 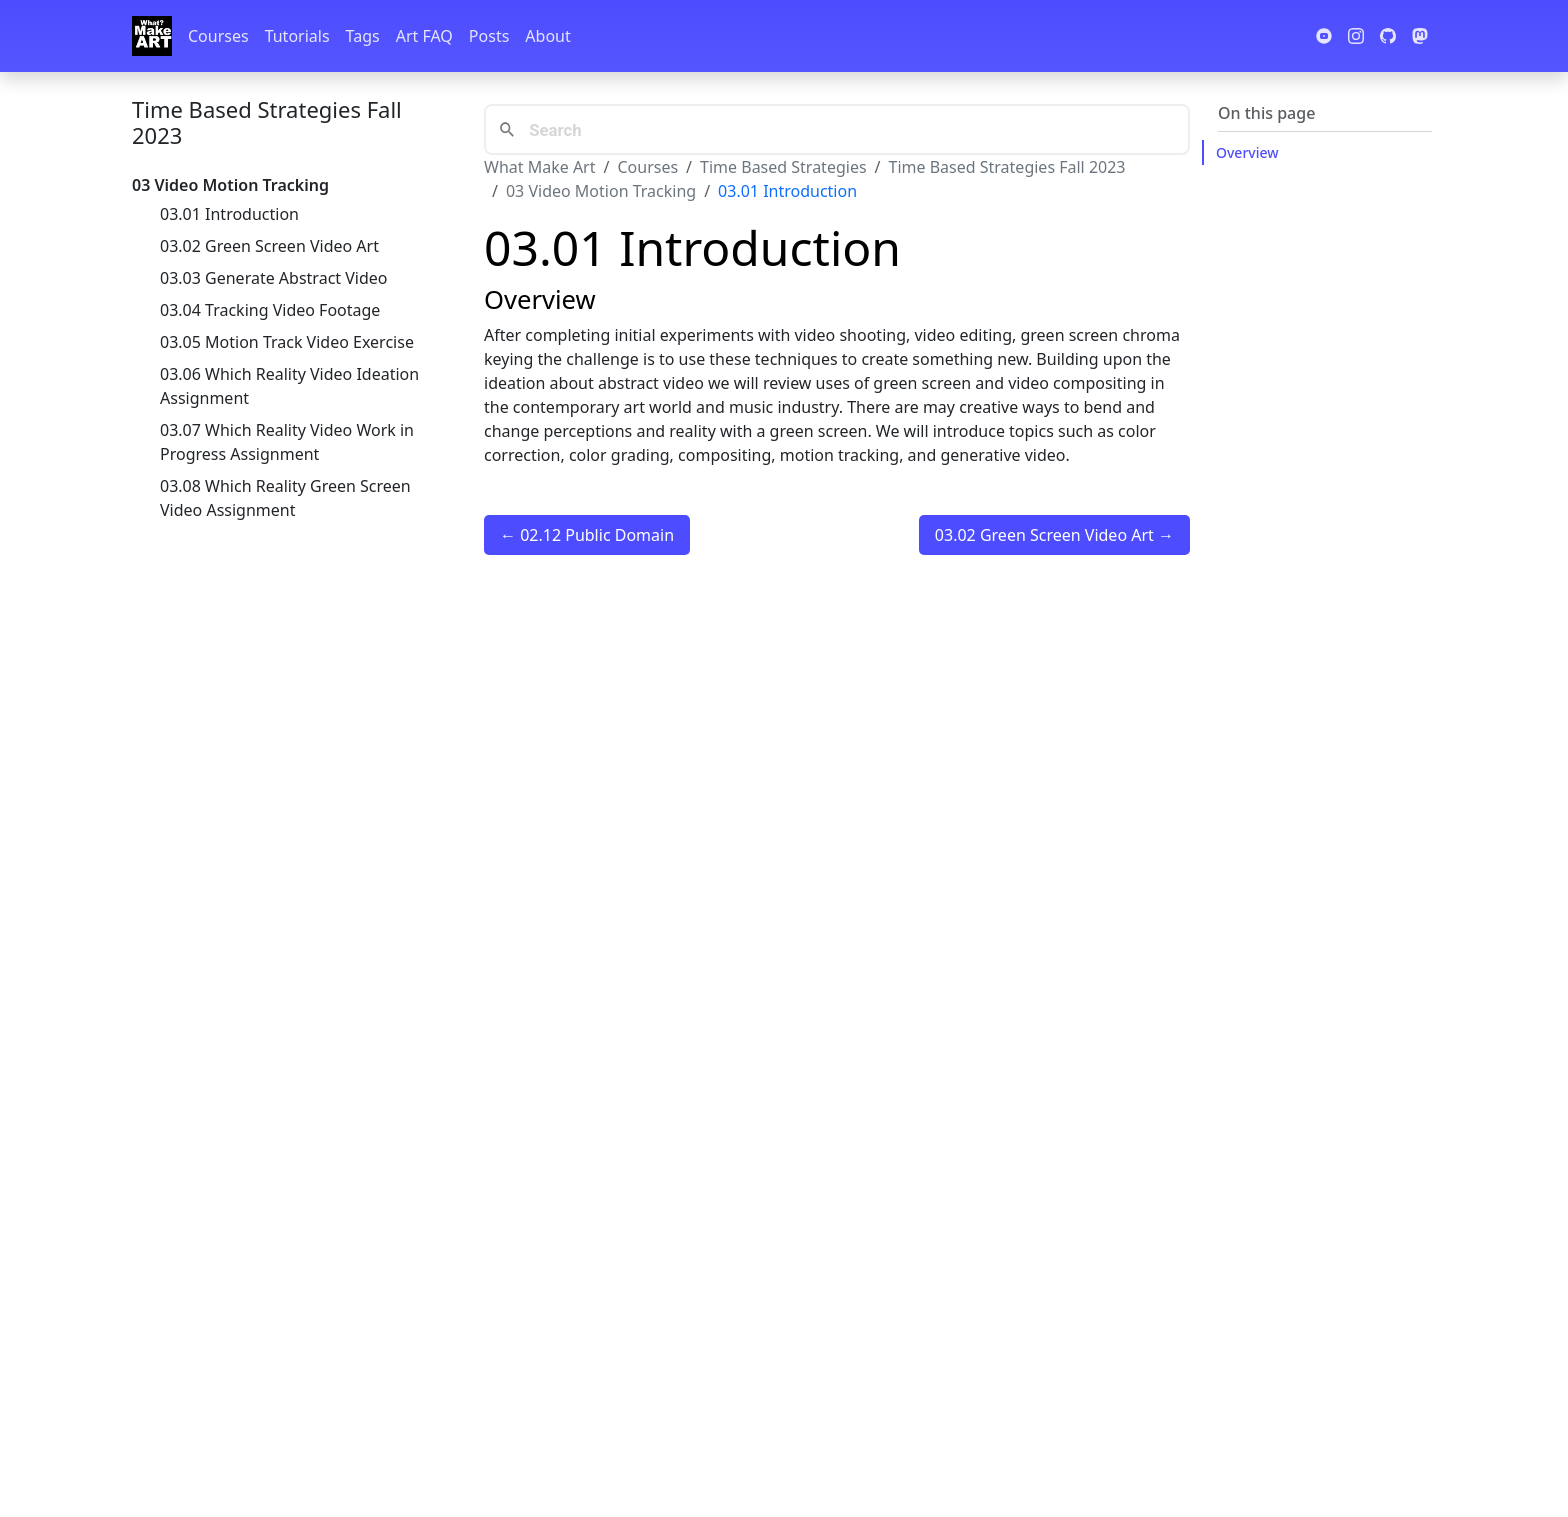 What do you see at coordinates (601, 191) in the screenshot?
I see `03 Video Motion Tracking` at bounding box center [601, 191].